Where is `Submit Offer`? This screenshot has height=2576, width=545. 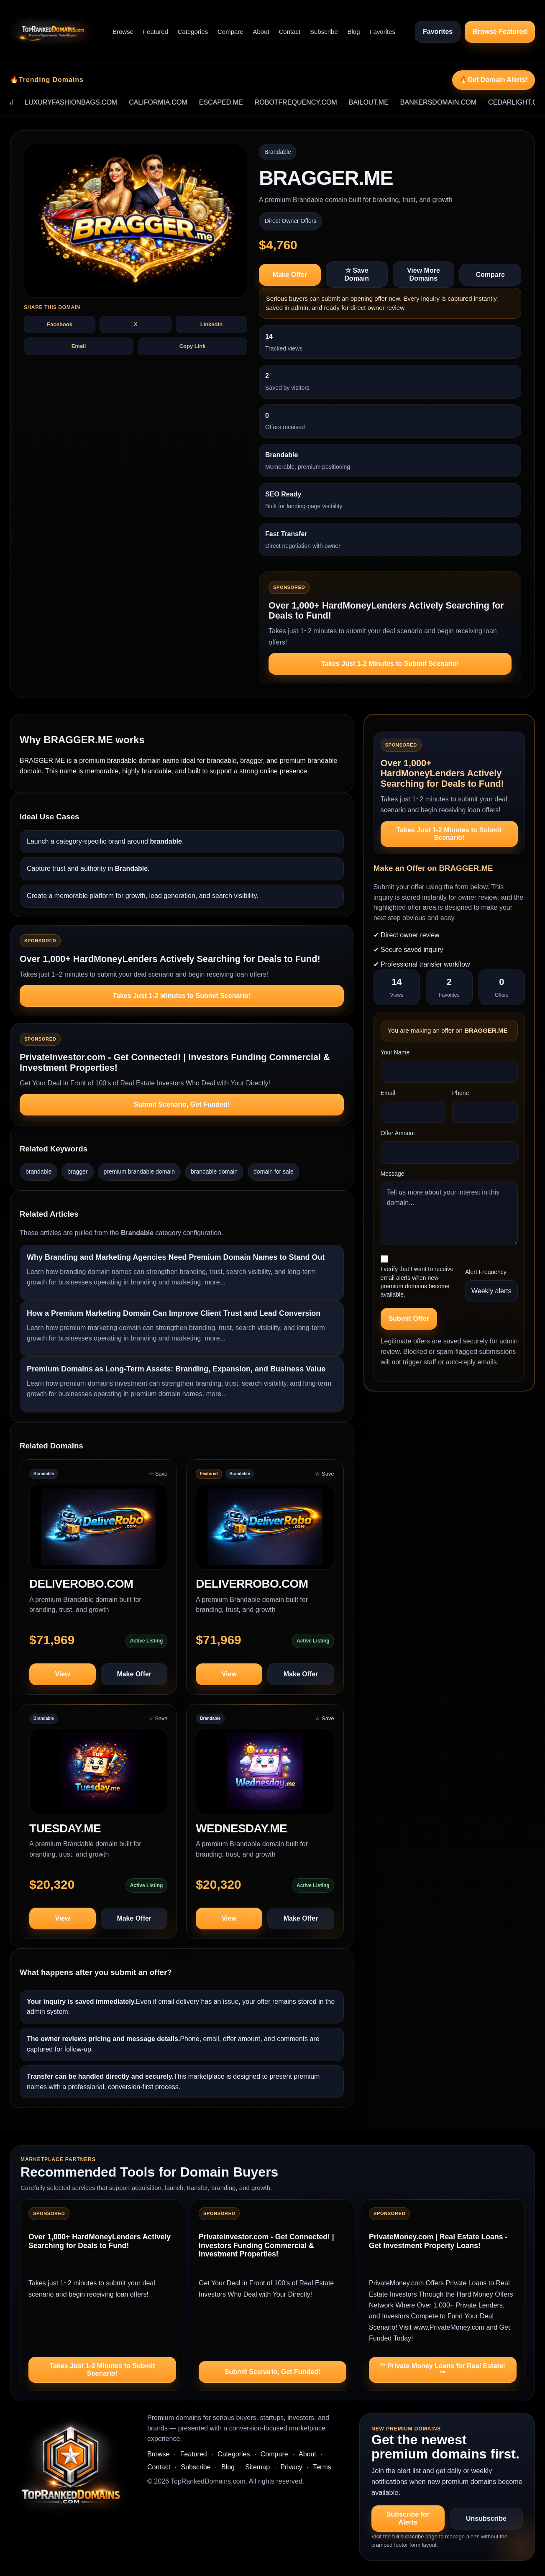
Submit Offer is located at coordinates (409, 1318).